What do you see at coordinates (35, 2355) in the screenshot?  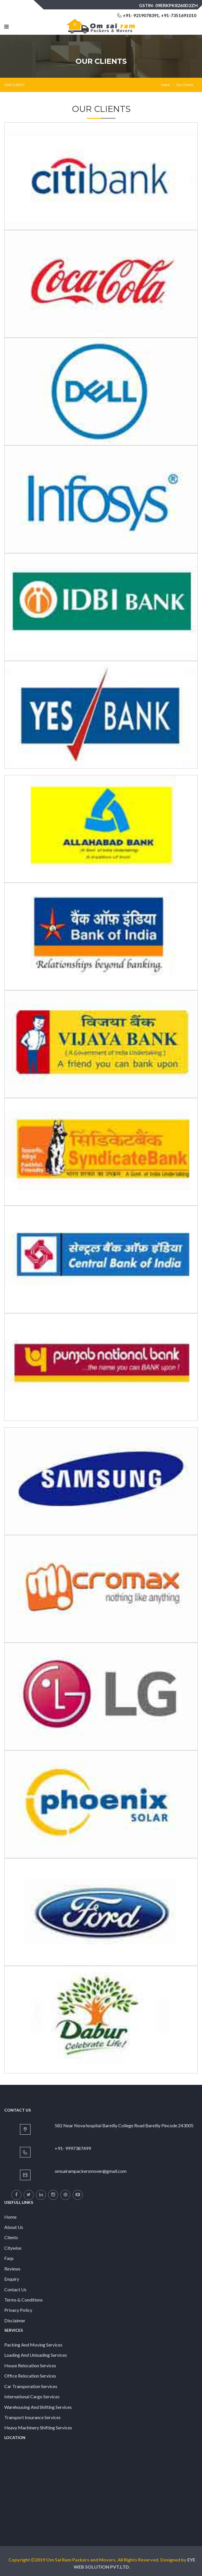 I see `Loading And Unloading Services` at bounding box center [35, 2355].